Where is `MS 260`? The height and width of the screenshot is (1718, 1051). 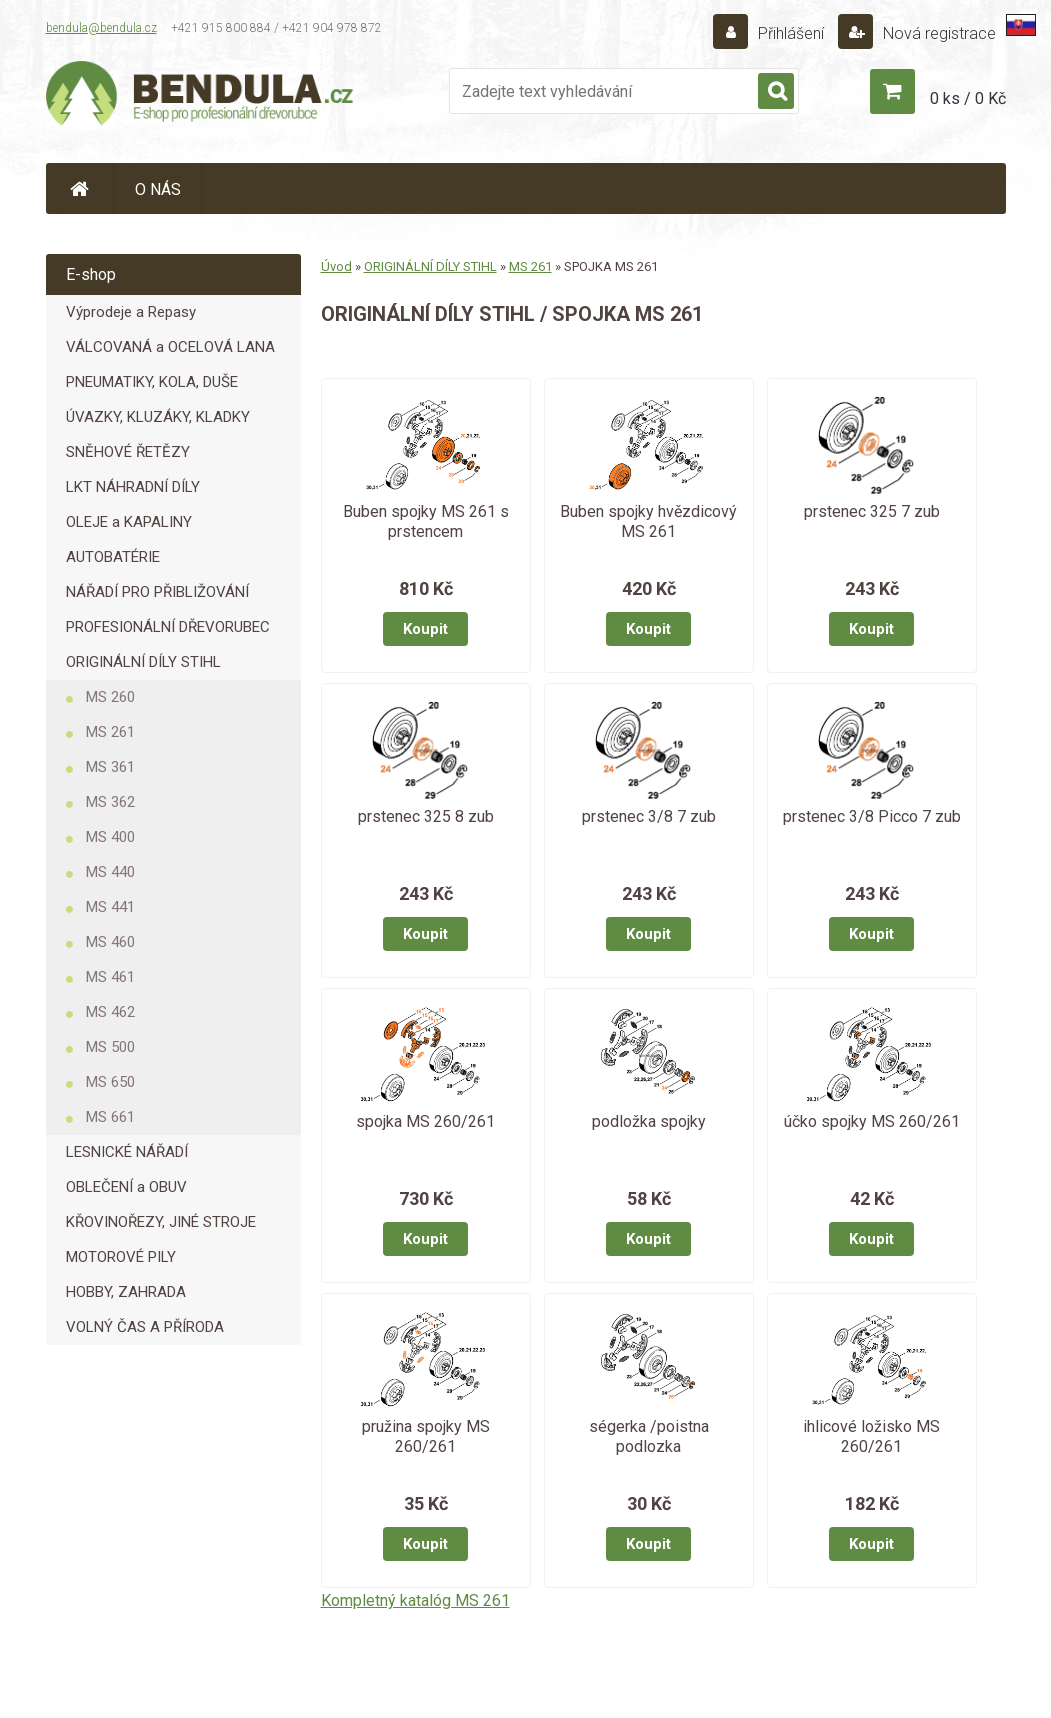
MS 260 is located at coordinates (110, 697).